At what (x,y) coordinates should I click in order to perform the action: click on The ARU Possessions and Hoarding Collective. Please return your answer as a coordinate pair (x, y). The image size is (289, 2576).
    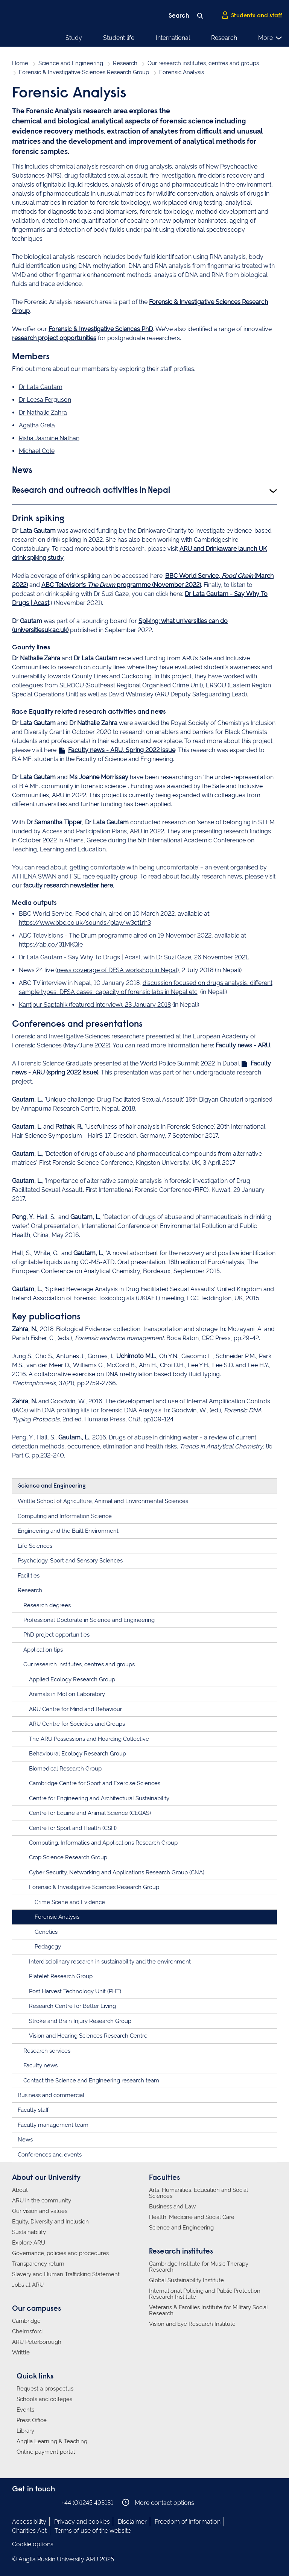
    Looking at the image, I should click on (89, 1739).